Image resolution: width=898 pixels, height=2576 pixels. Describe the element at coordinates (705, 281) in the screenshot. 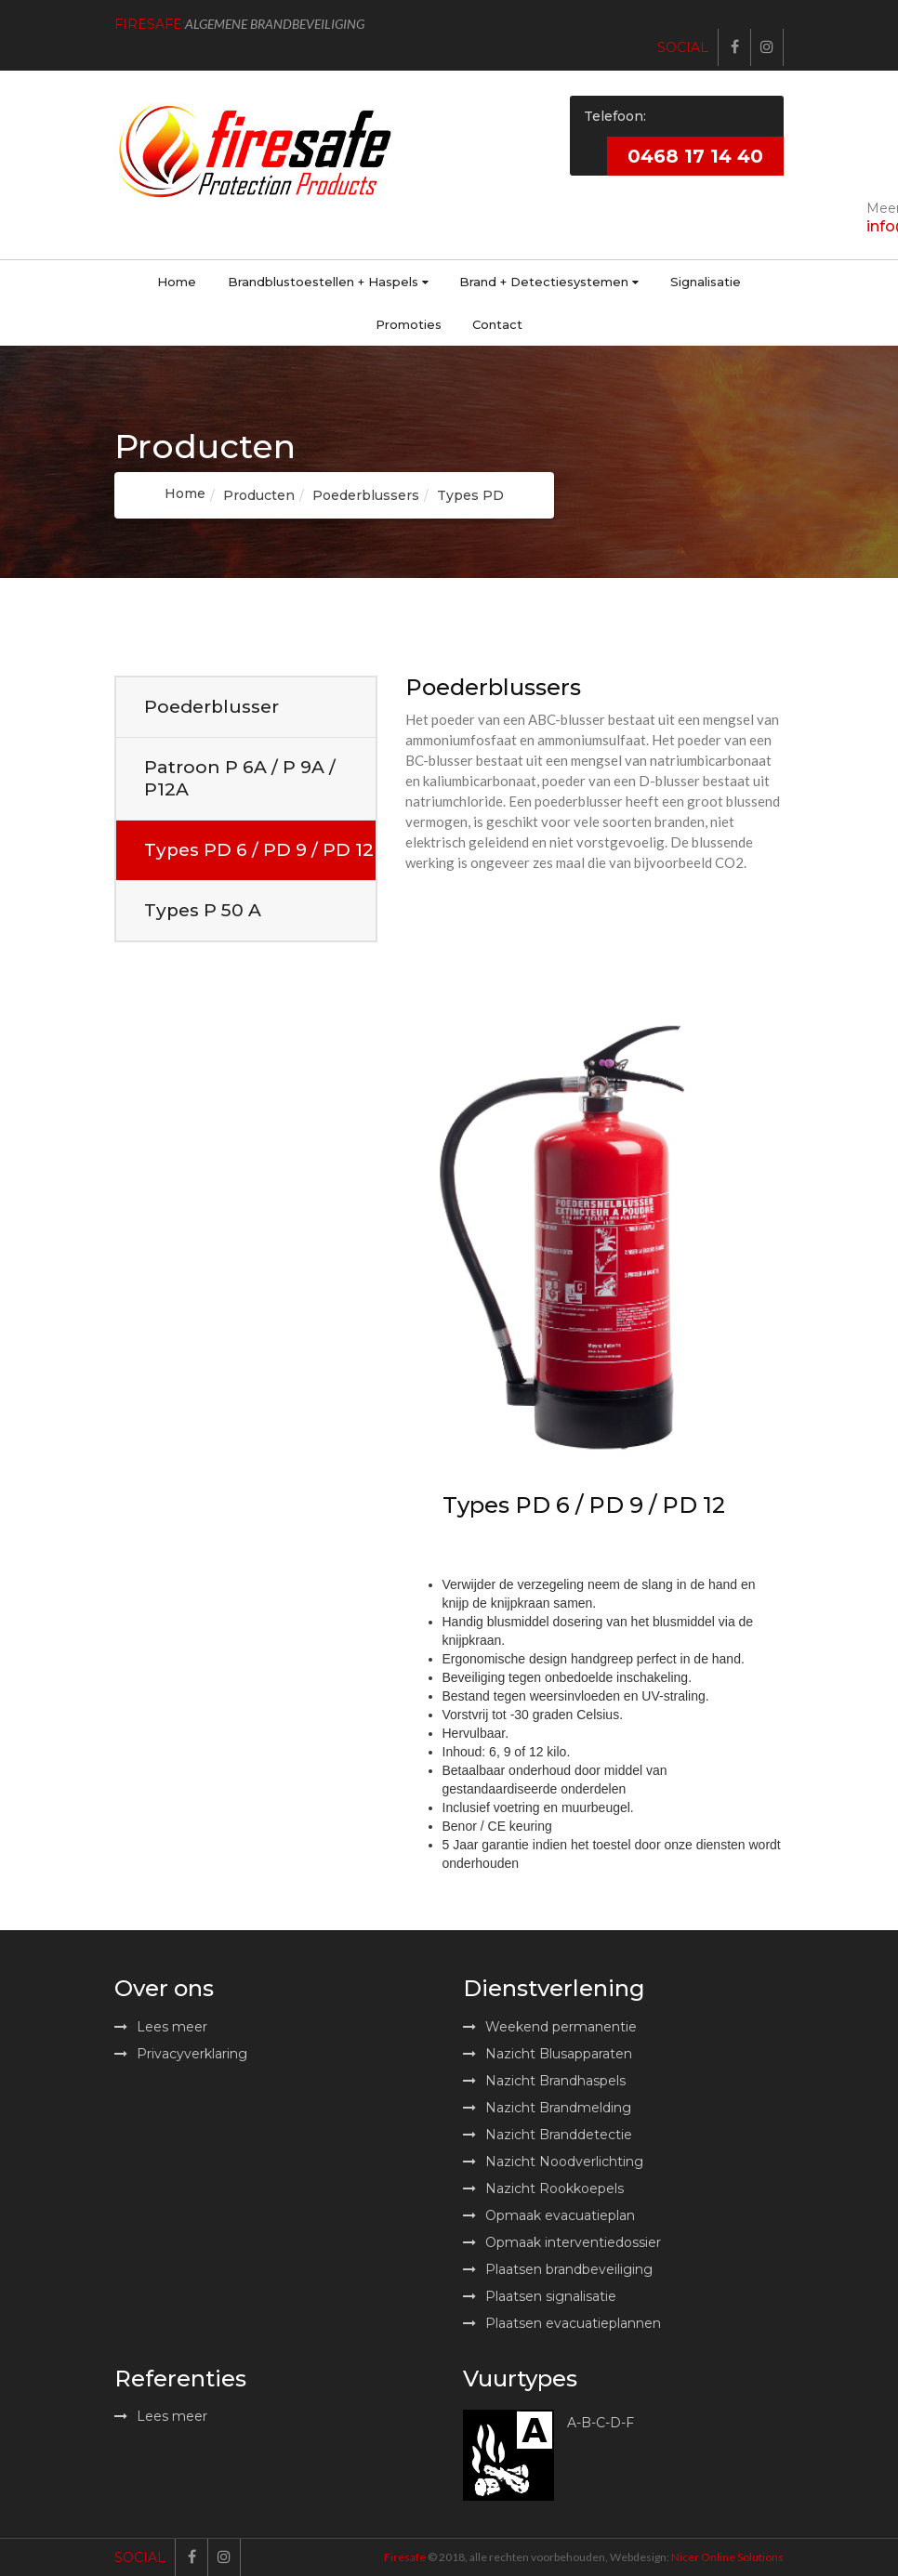

I see `Signalisatie` at that location.